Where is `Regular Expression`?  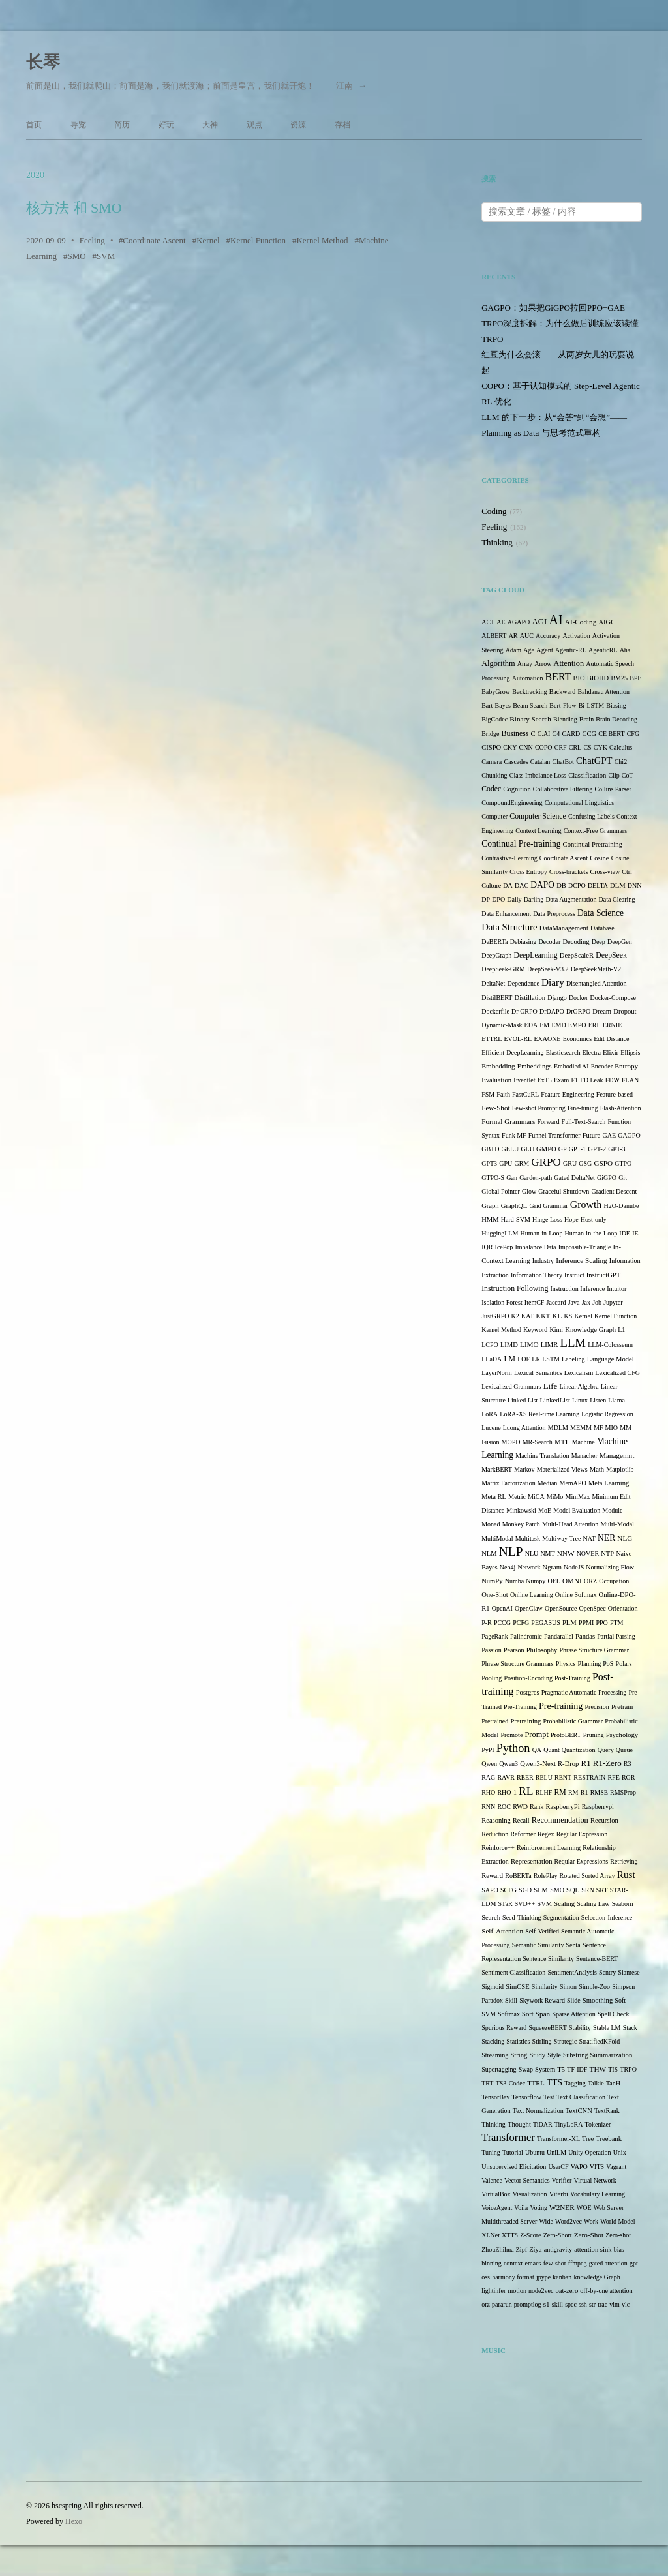
Regular Expression is located at coordinates (582, 1834).